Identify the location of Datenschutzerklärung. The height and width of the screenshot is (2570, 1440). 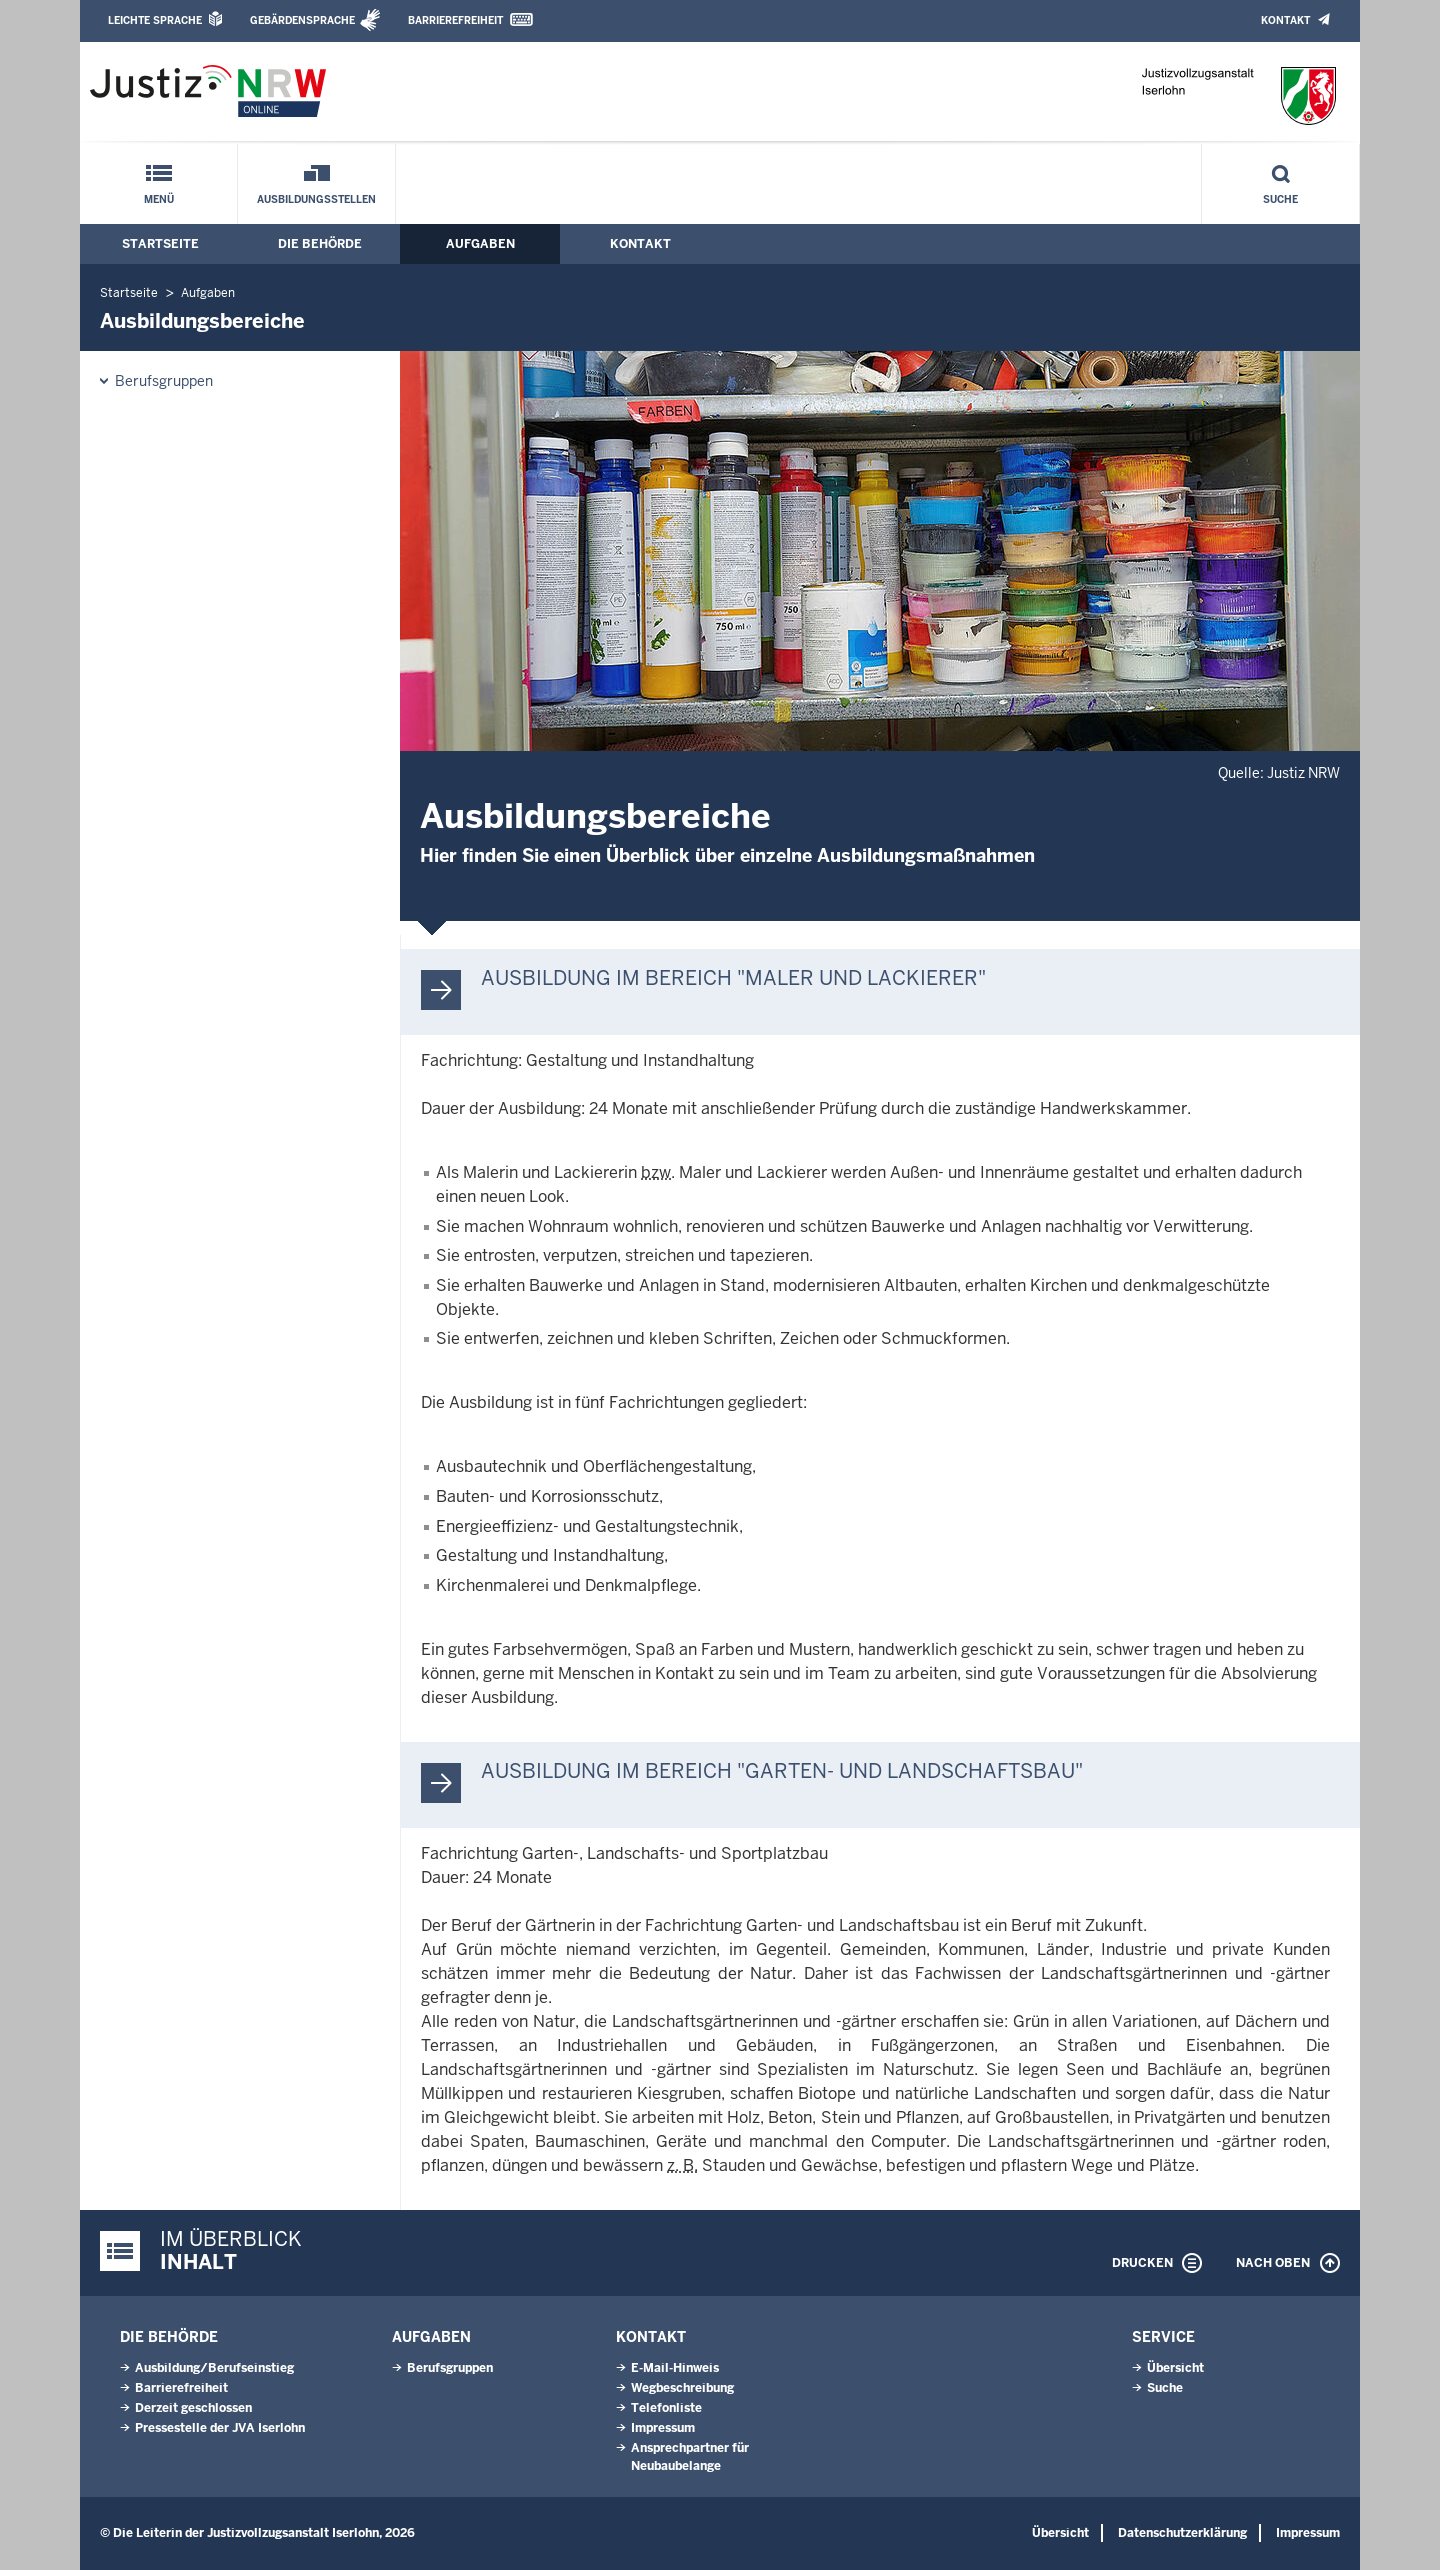
(1182, 2533).